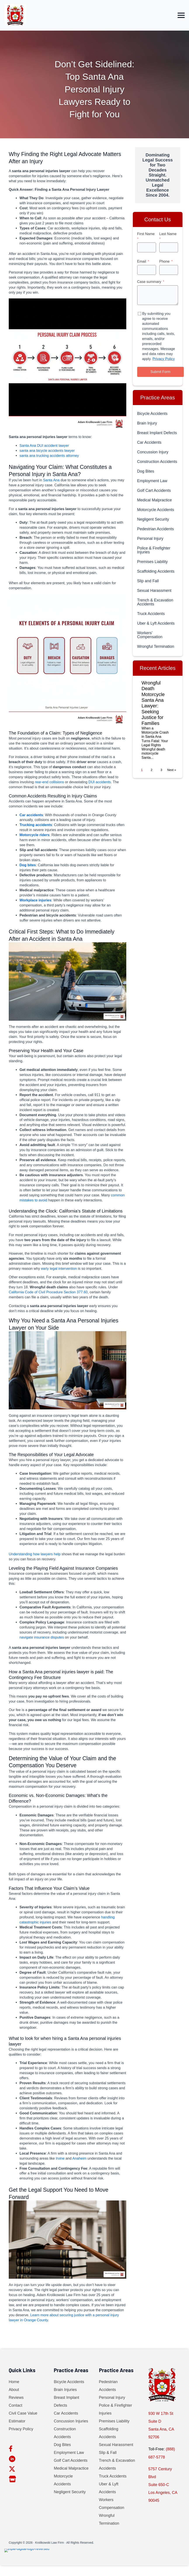 The image size is (189, 2576). Describe the element at coordinates (147, 423) in the screenshot. I see `Brain Injury` at that location.